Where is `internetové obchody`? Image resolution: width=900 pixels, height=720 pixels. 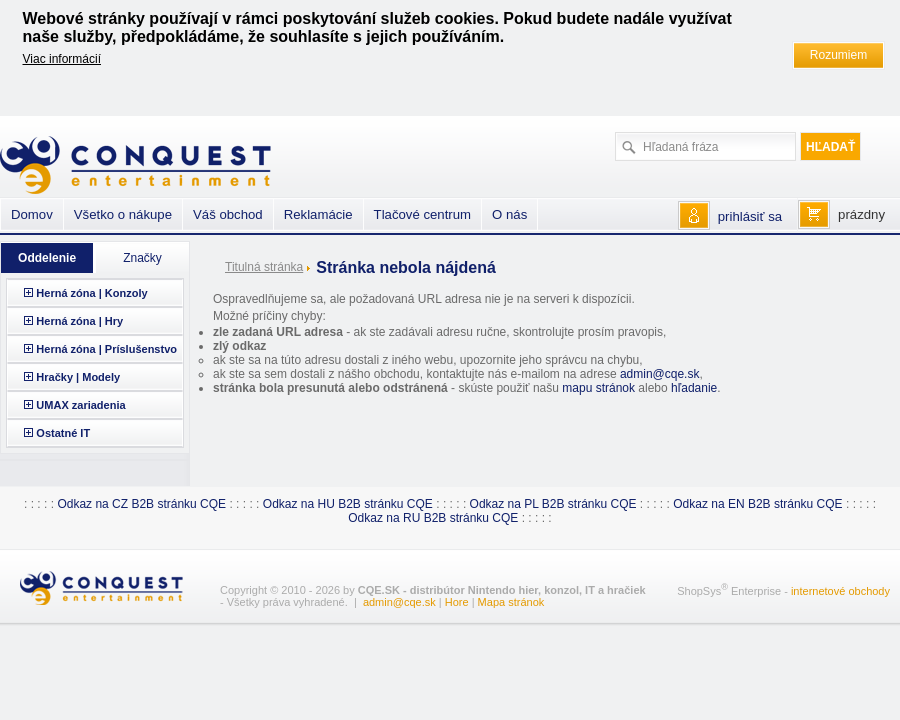 internetové obchody is located at coordinates (840, 591).